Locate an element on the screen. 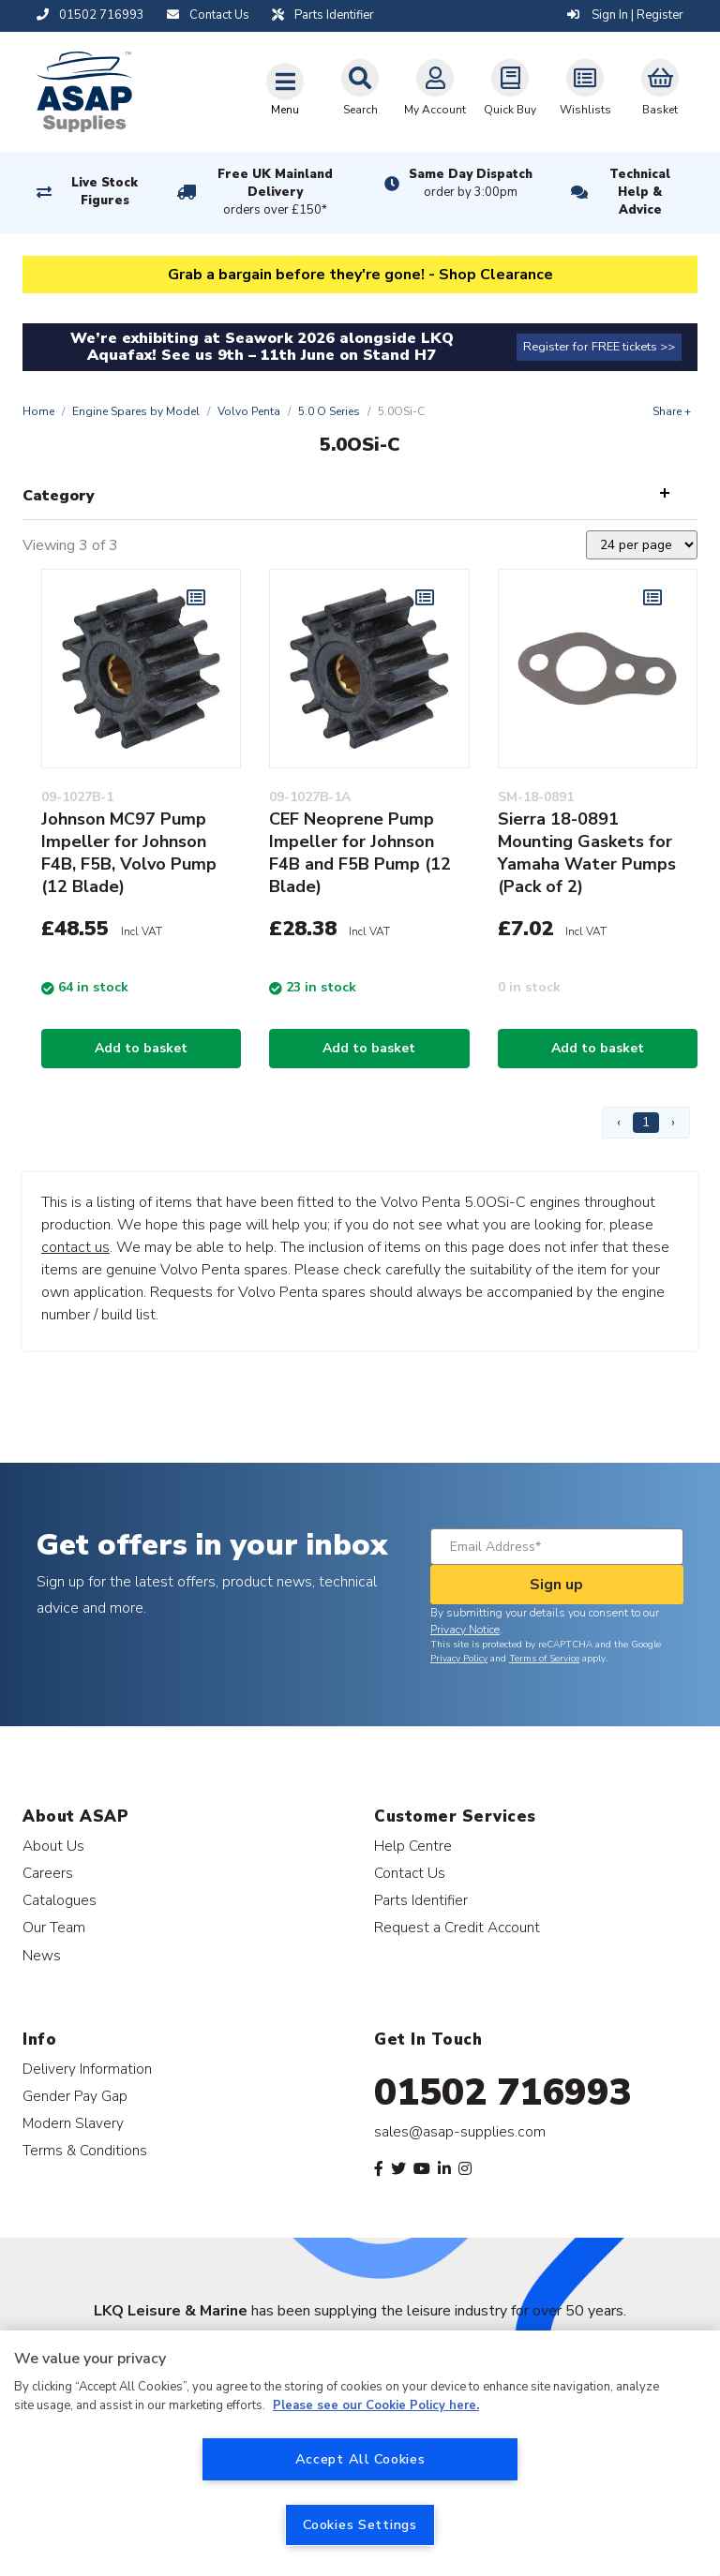  contact us is located at coordinates (75, 1247).